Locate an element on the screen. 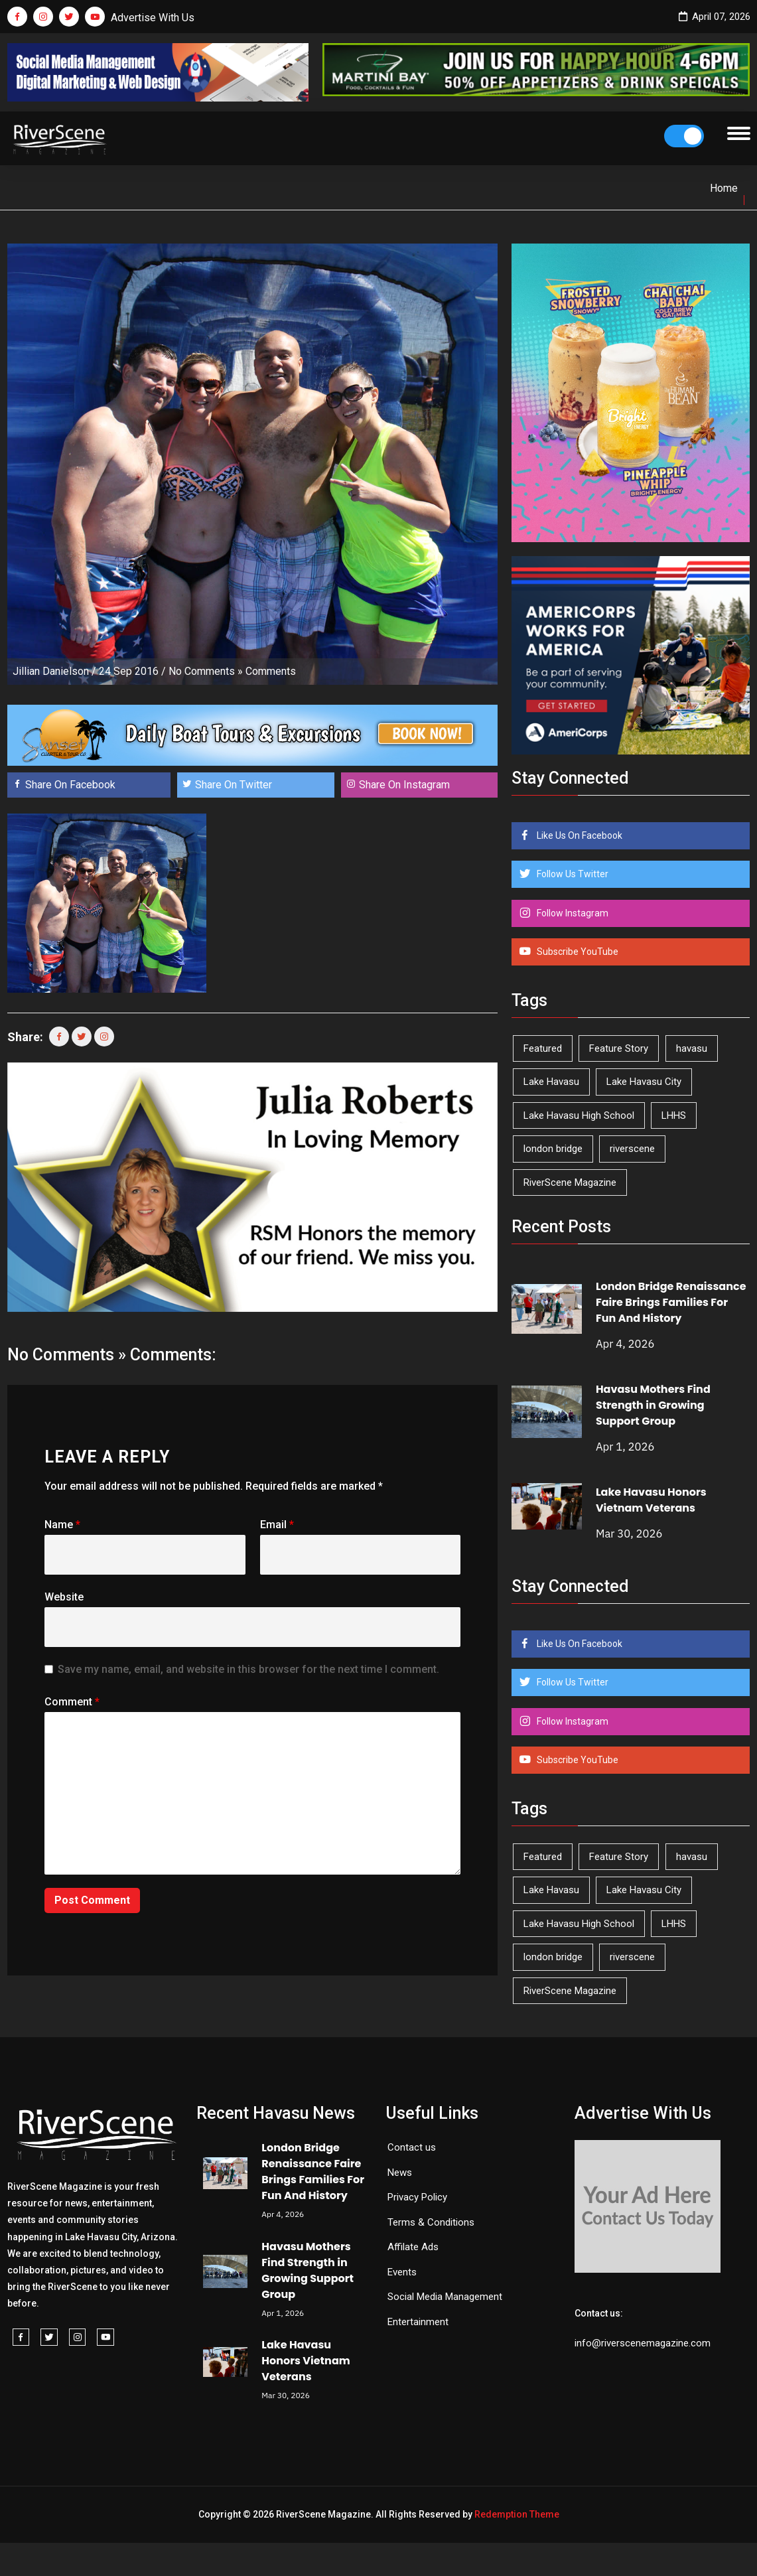 The width and height of the screenshot is (757, 2576). Website is located at coordinates (64, 1597).